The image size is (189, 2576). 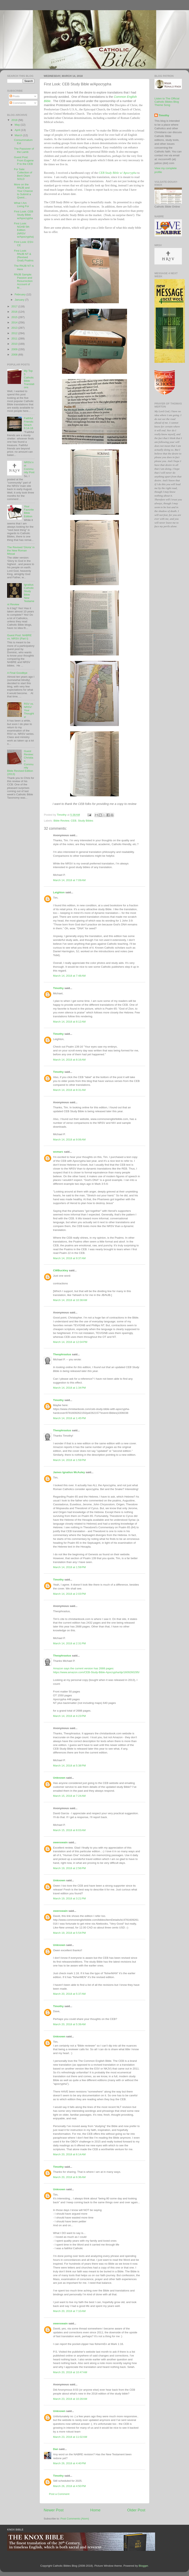 I want to click on What I Am Living For, so click(x=21, y=204).